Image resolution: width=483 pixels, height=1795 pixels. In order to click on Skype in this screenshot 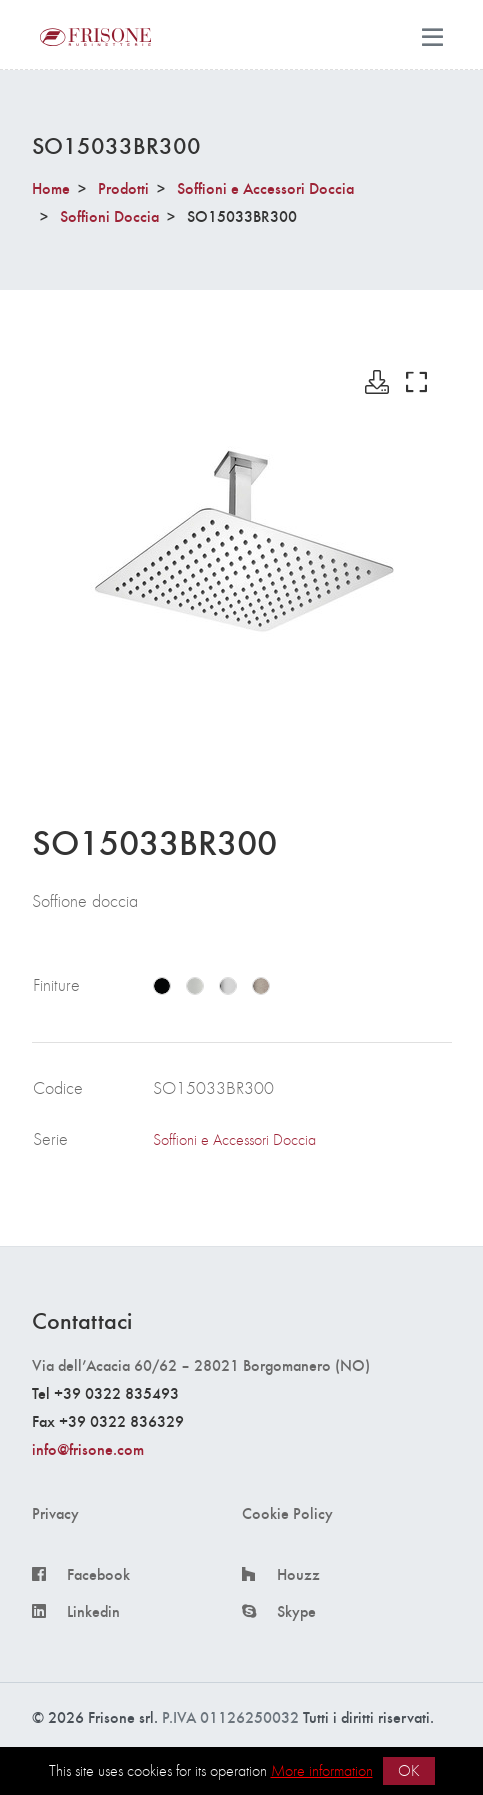, I will do `click(296, 1611)`.